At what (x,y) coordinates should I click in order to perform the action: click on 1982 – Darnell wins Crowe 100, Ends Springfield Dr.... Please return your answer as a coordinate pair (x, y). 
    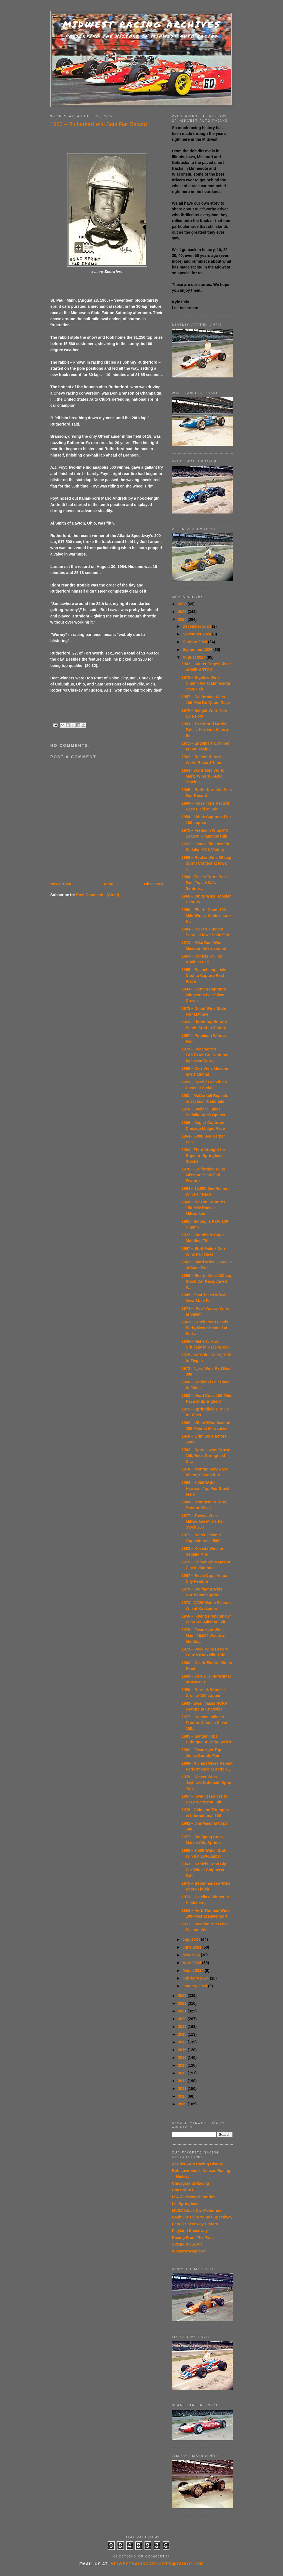
    Looking at the image, I should click on (206, 1456).